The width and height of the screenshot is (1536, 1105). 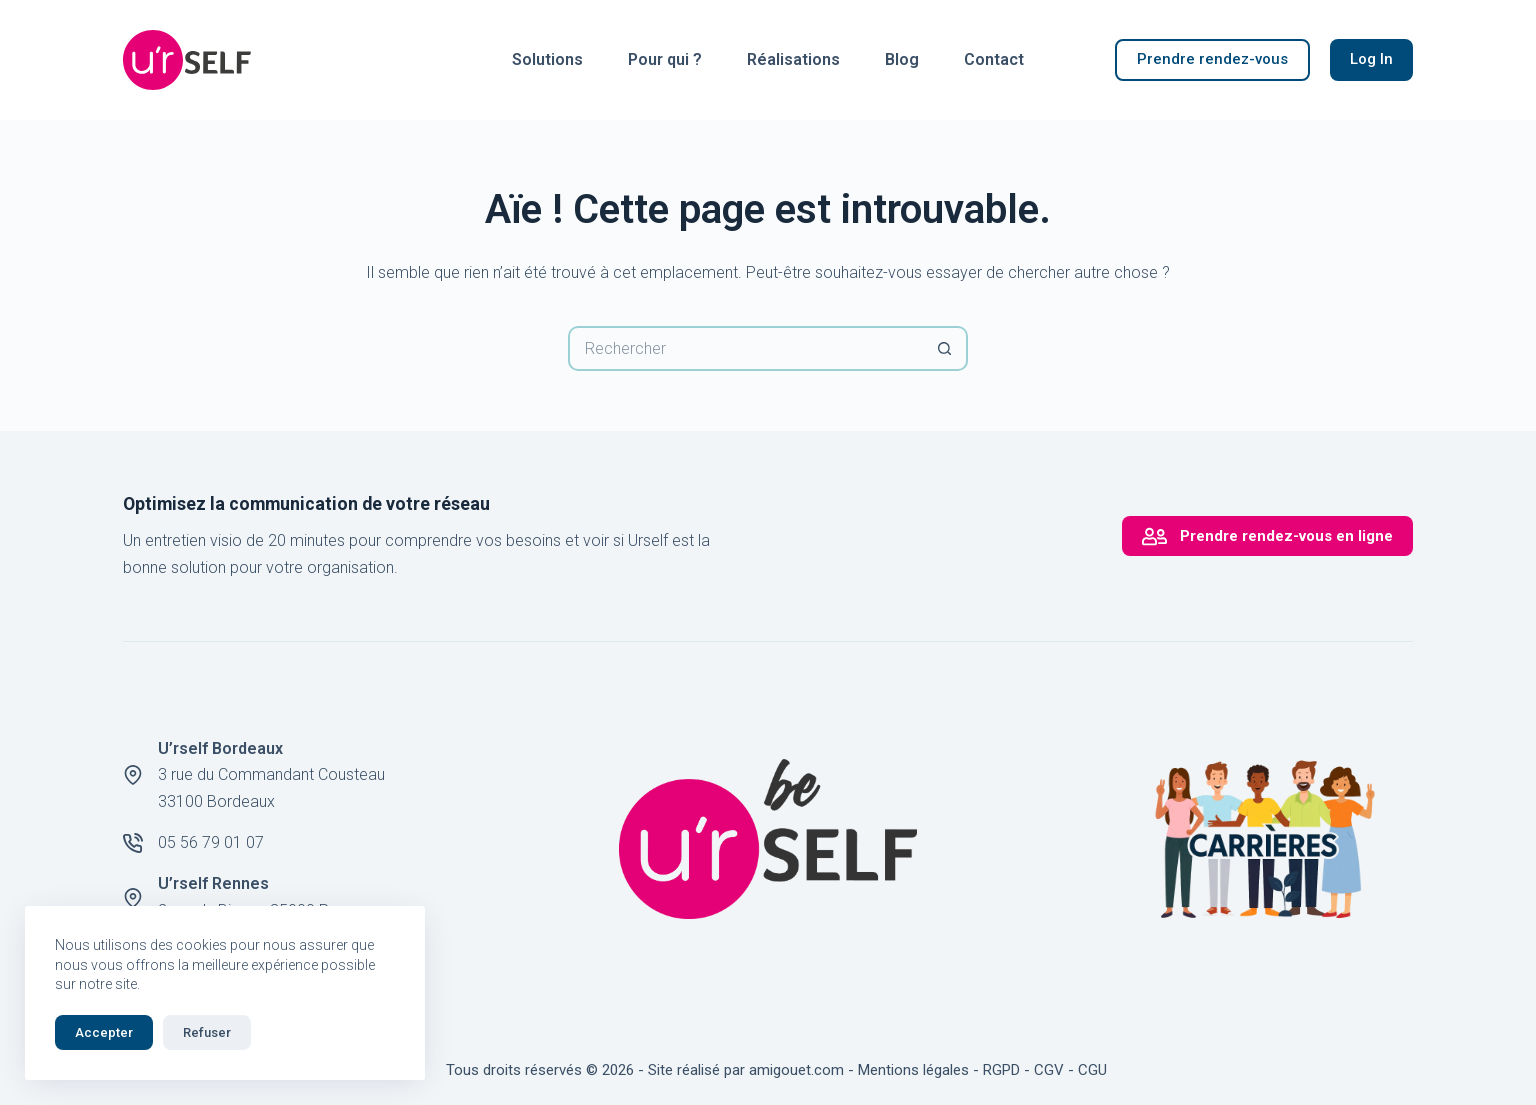 I want to click on [Rechercher…], so click(x=745, y=348).